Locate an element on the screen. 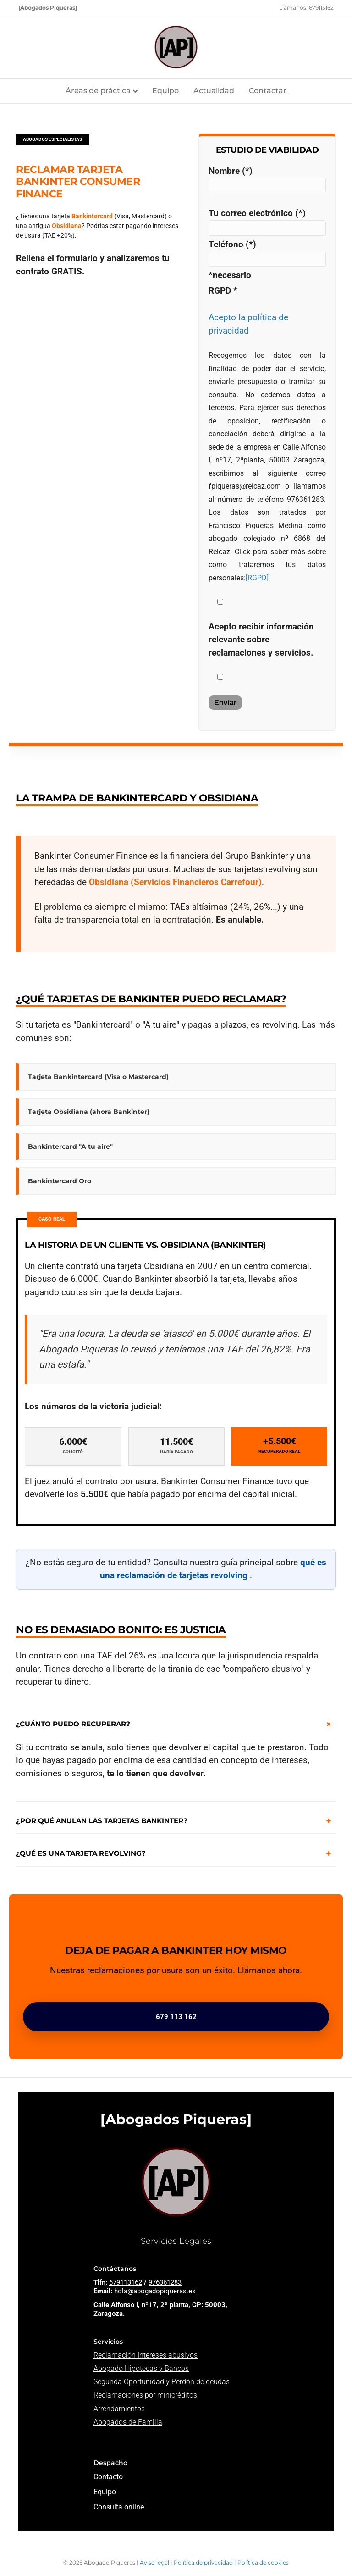 The image size is (352, 2576). Nombre (*) is located at coordinates (267, 180).